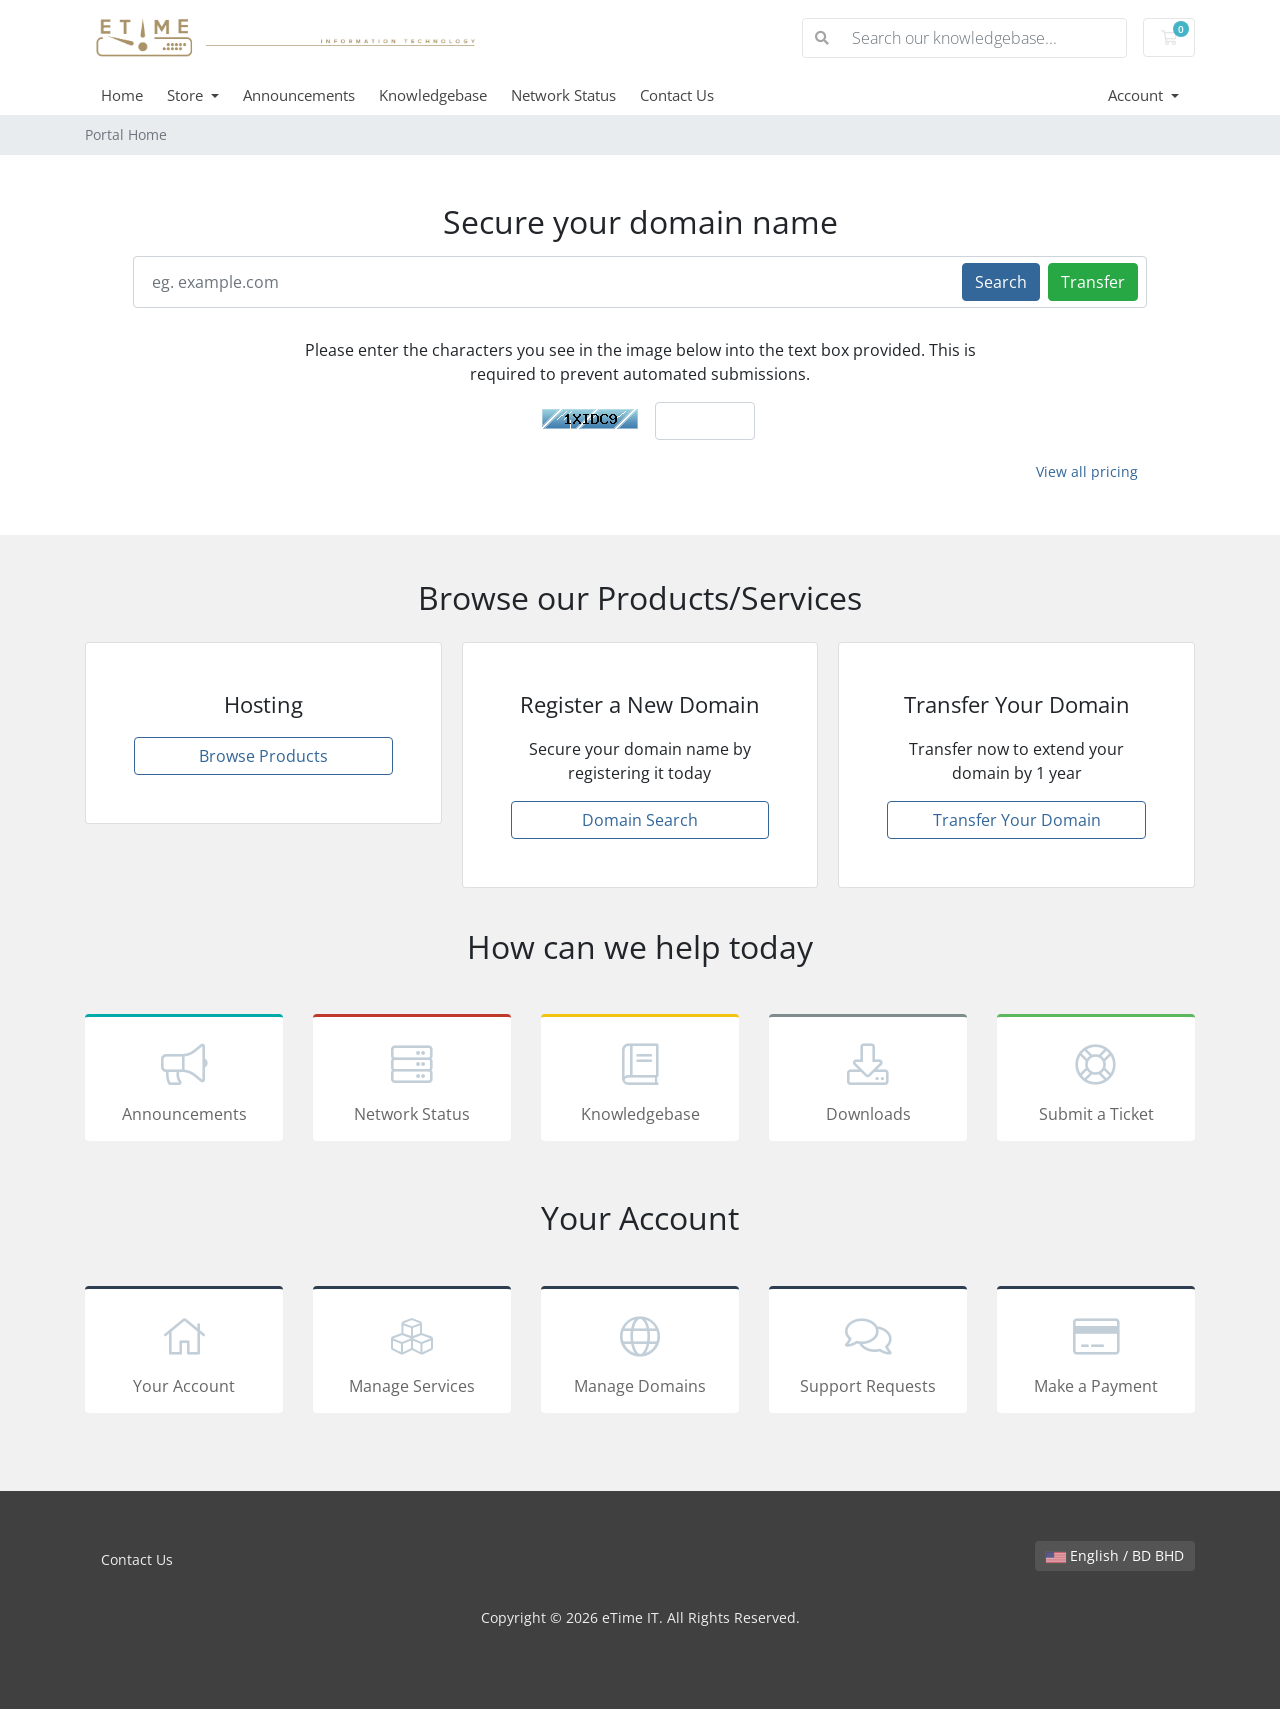 Image resolution: width=1280 pixels, height=1709 pixels. Describe the element at coordinates (1137, 95) in the screenshot. I see `Account` at that location.